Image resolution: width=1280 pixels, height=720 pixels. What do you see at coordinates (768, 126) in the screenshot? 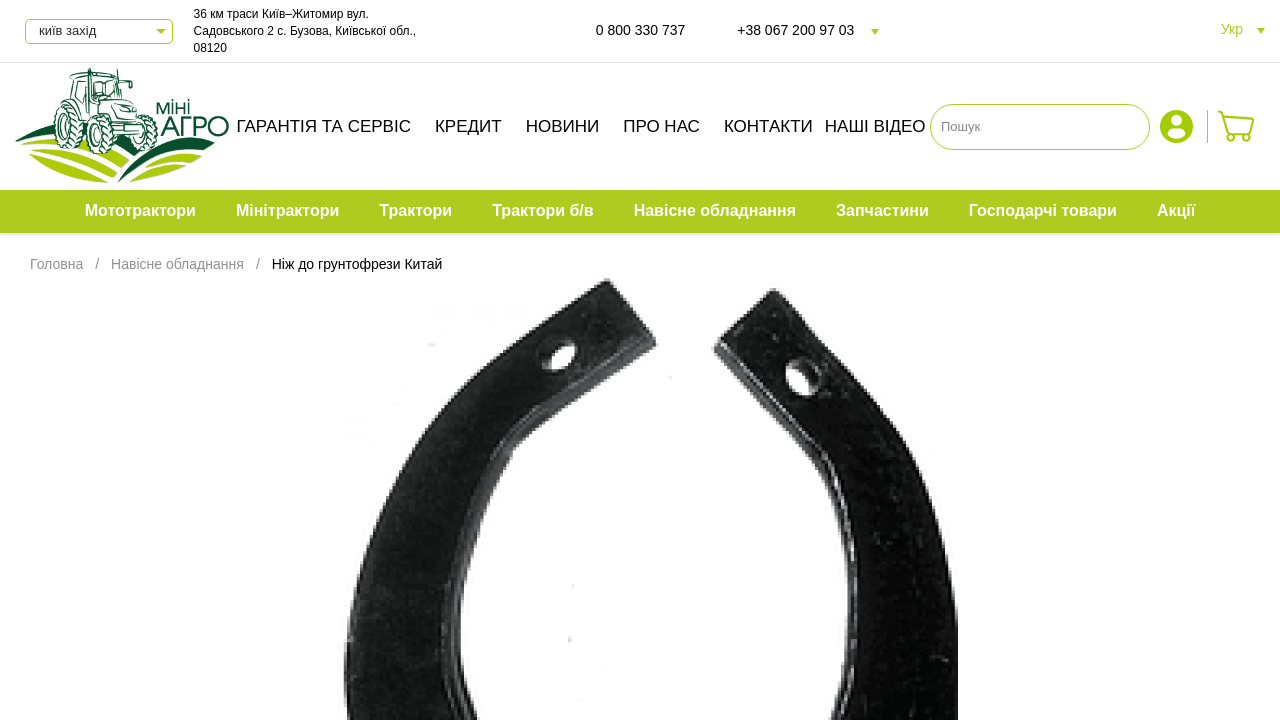
I see `Контакти` at bounding box center [768, 126].